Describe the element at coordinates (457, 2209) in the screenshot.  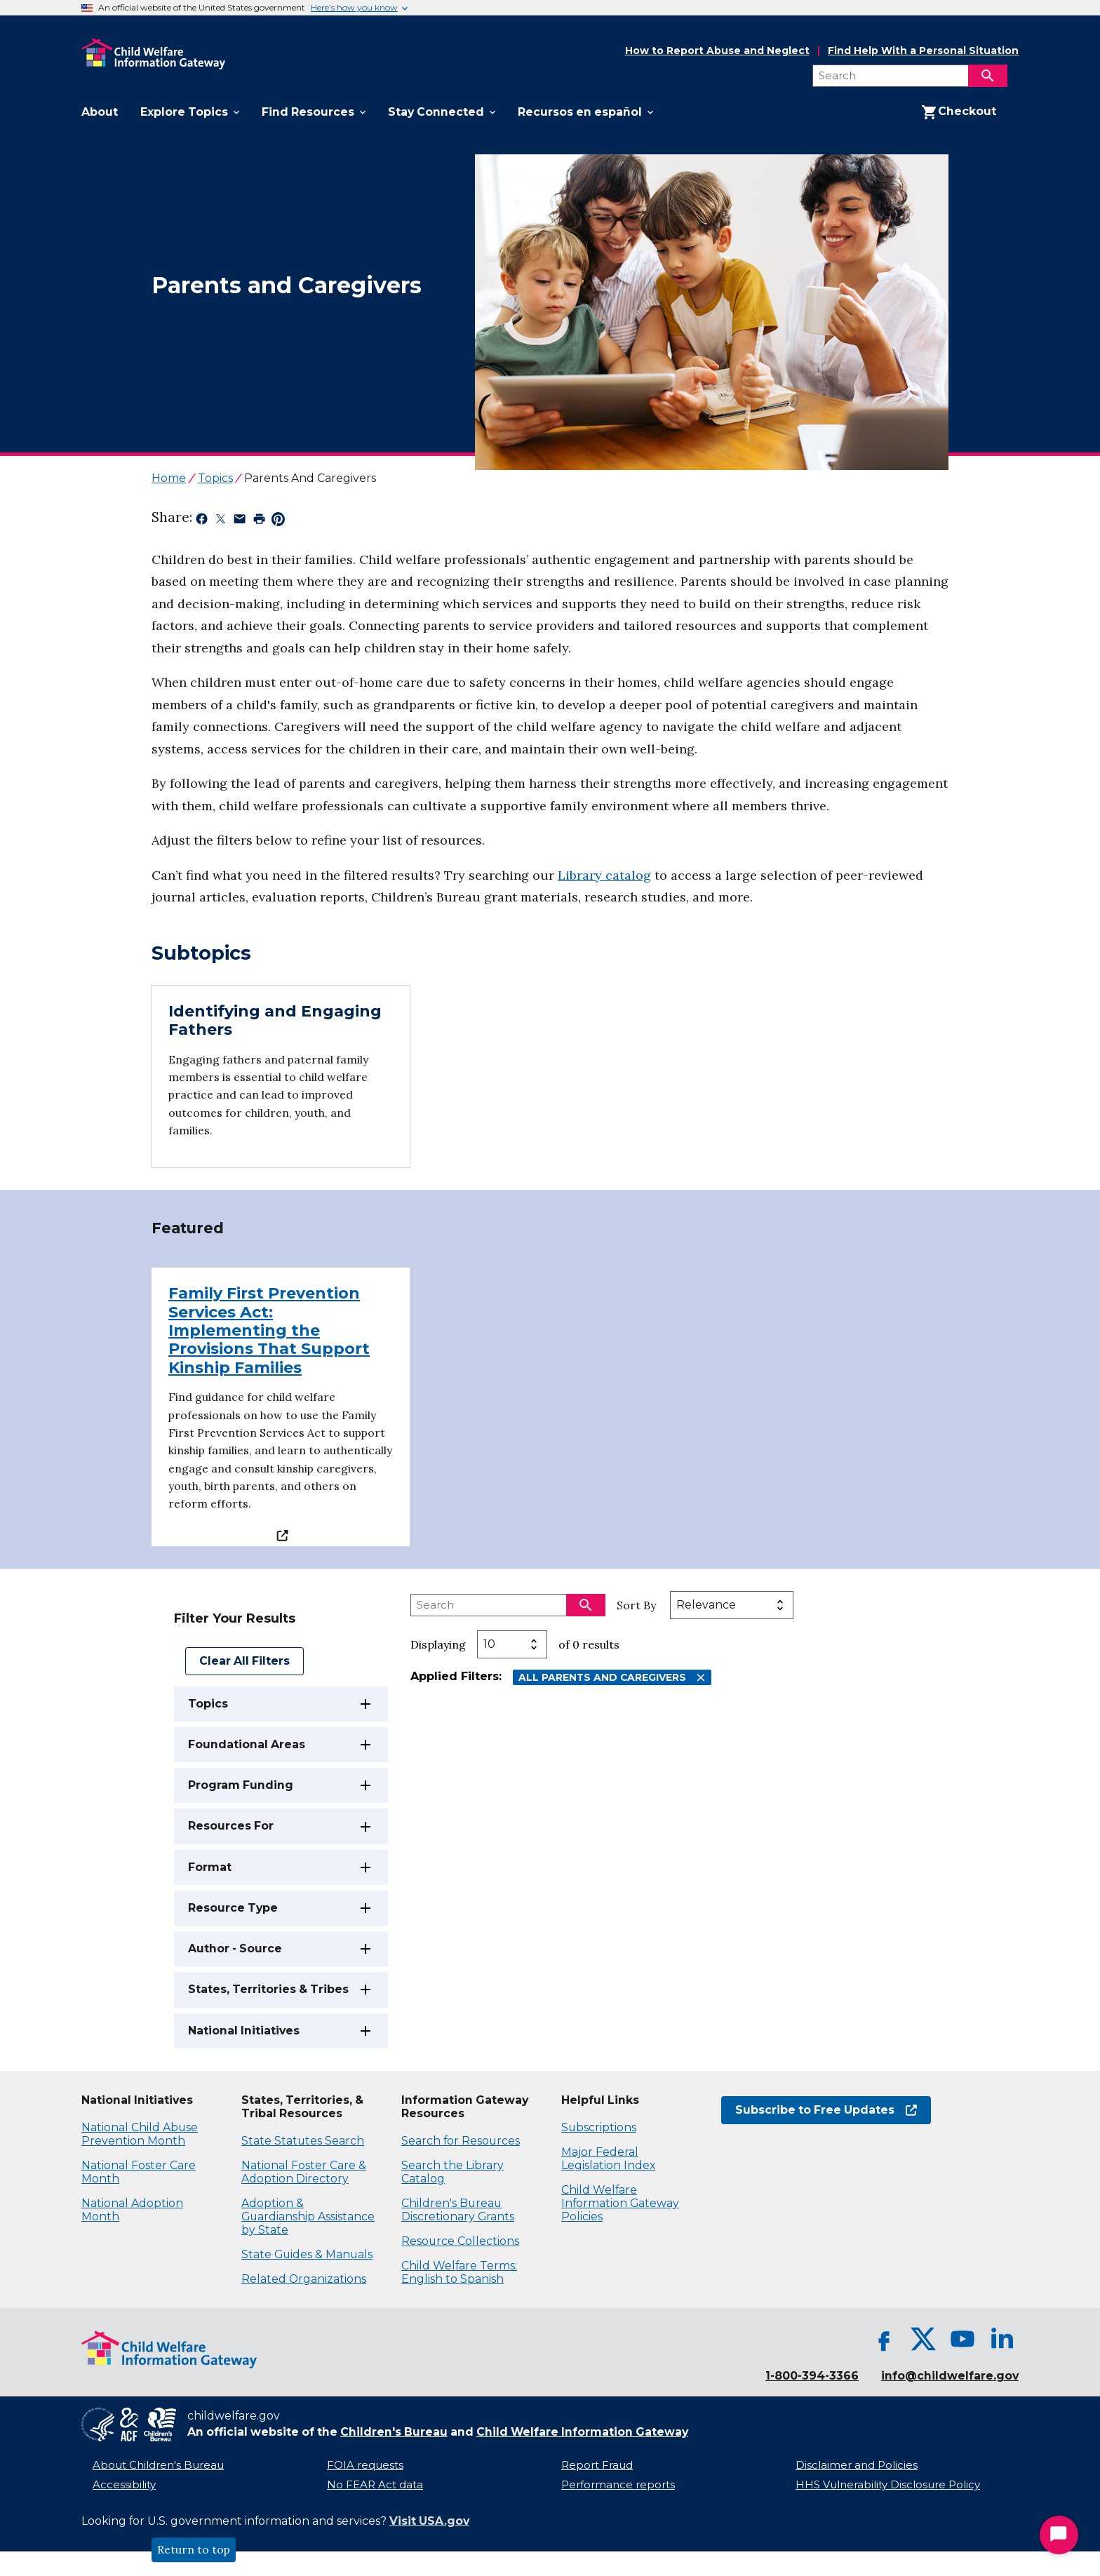
I see `Children's Bureau Discretionary Grants` at that location.